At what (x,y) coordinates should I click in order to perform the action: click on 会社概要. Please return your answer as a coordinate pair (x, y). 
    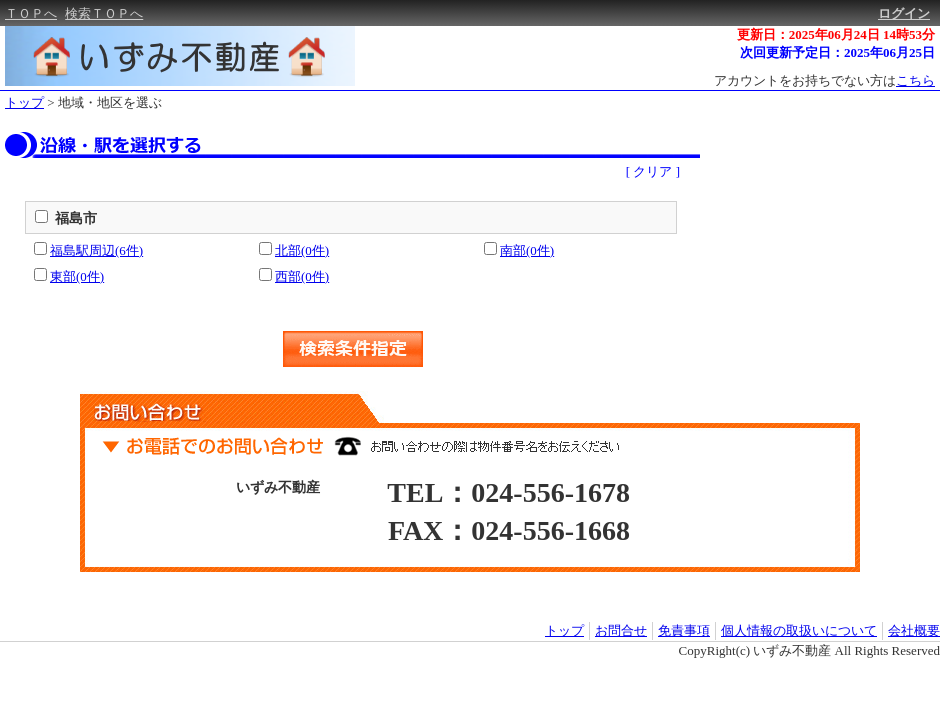
    Looking at the image, I should click on (914, 630).